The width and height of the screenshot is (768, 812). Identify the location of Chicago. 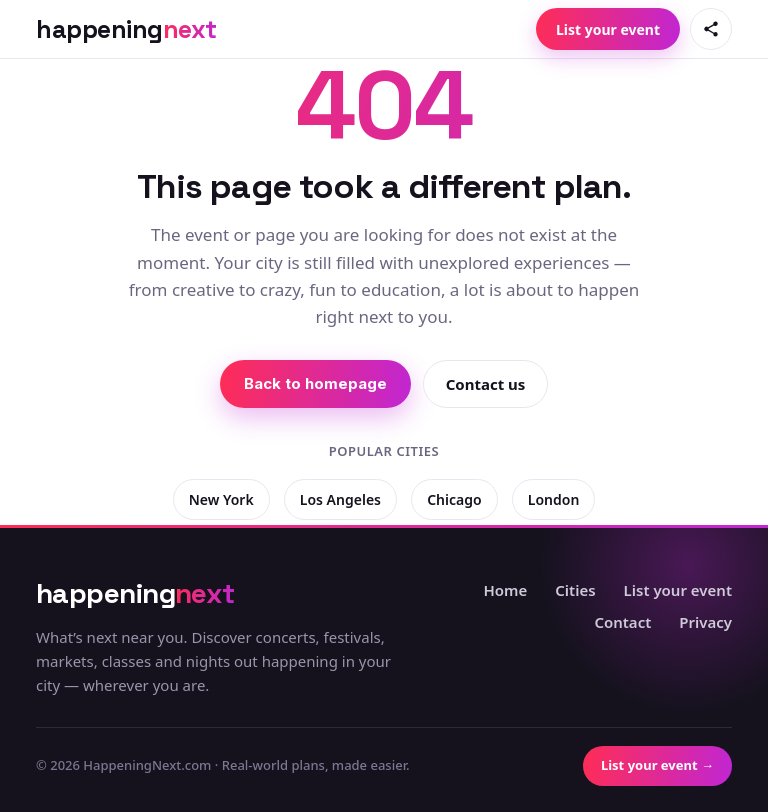
(454, 499).